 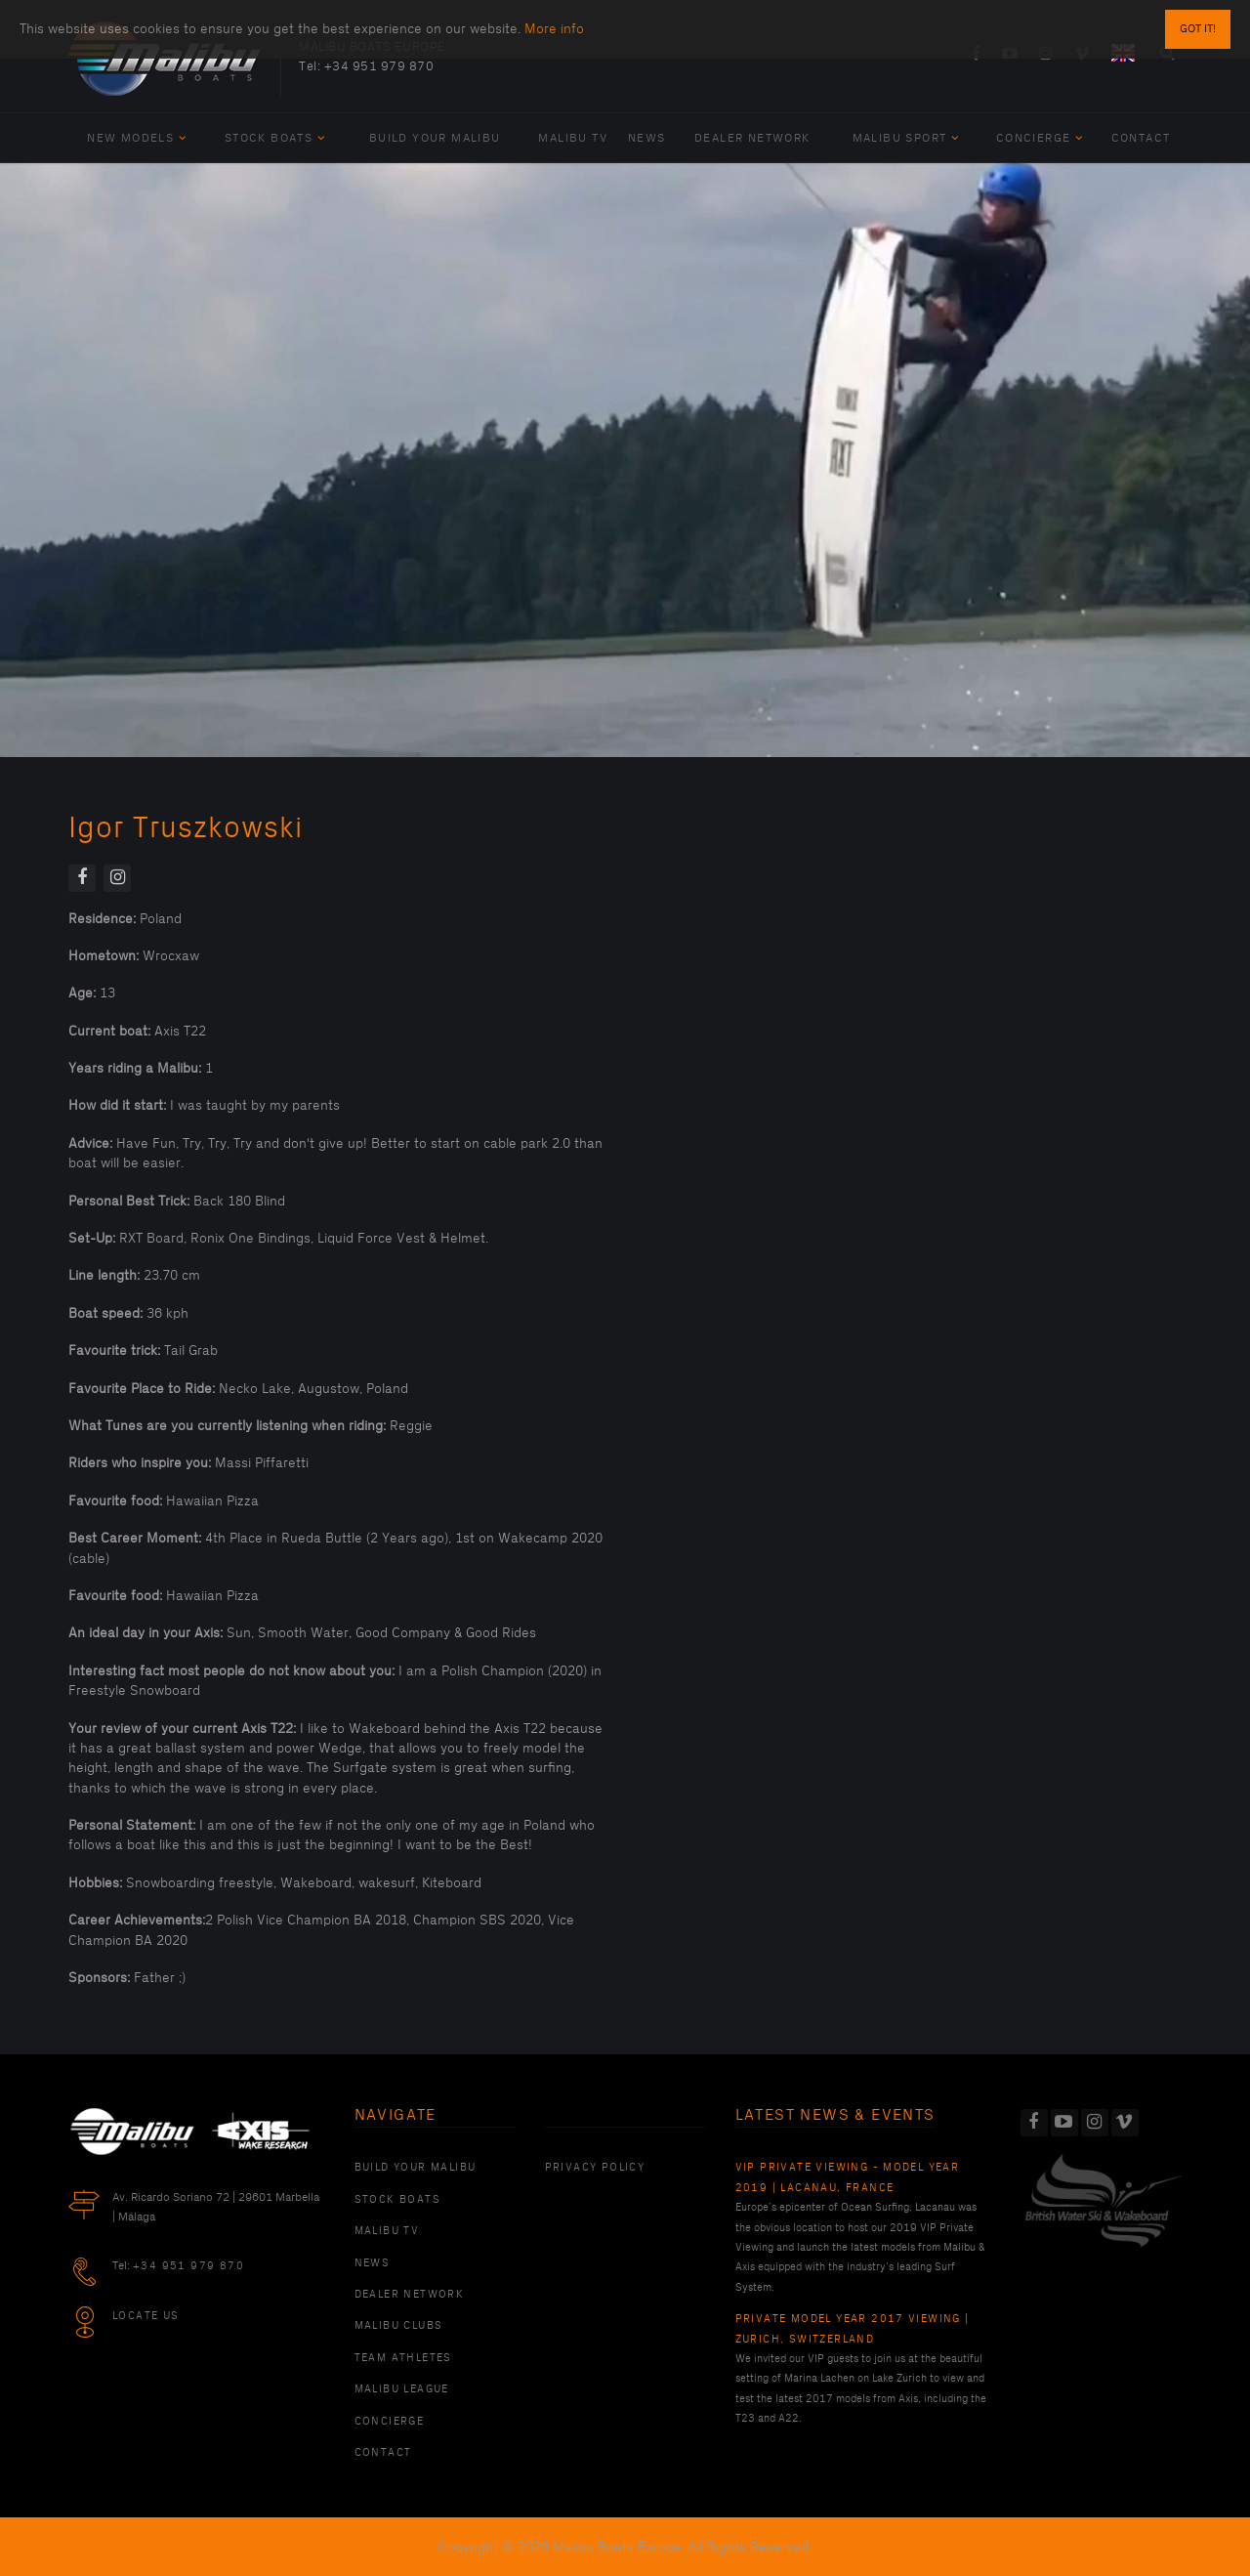 I want to click on Build Your Malibu, so click(x=435, y=138).